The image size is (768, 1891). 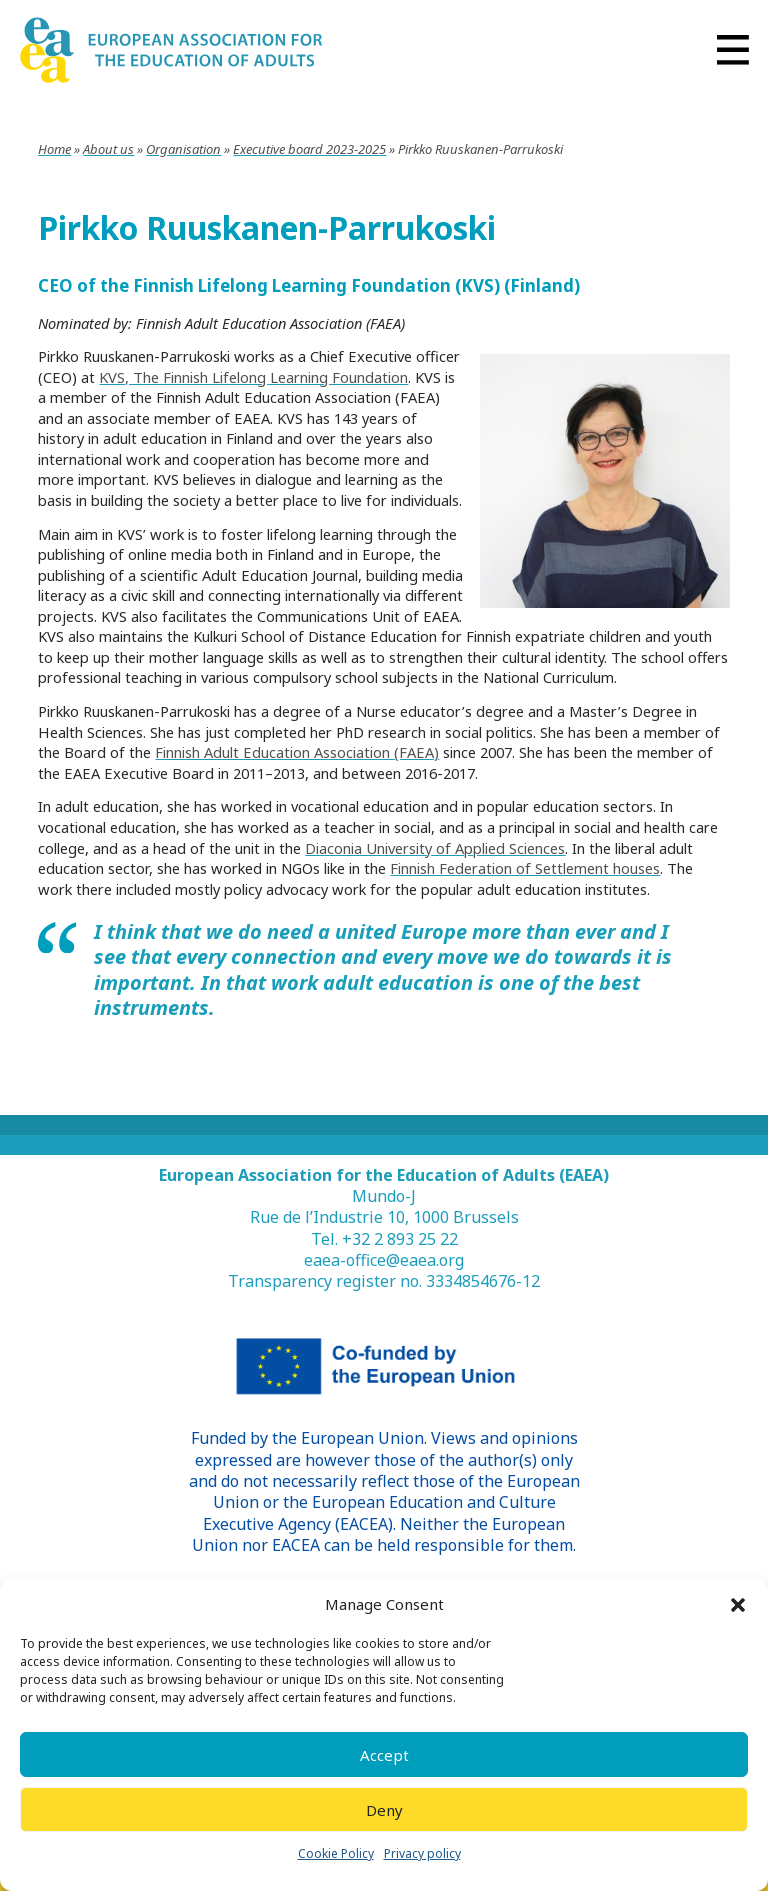 I want to click on Cookie Policy, so click(x=336, y=1853).